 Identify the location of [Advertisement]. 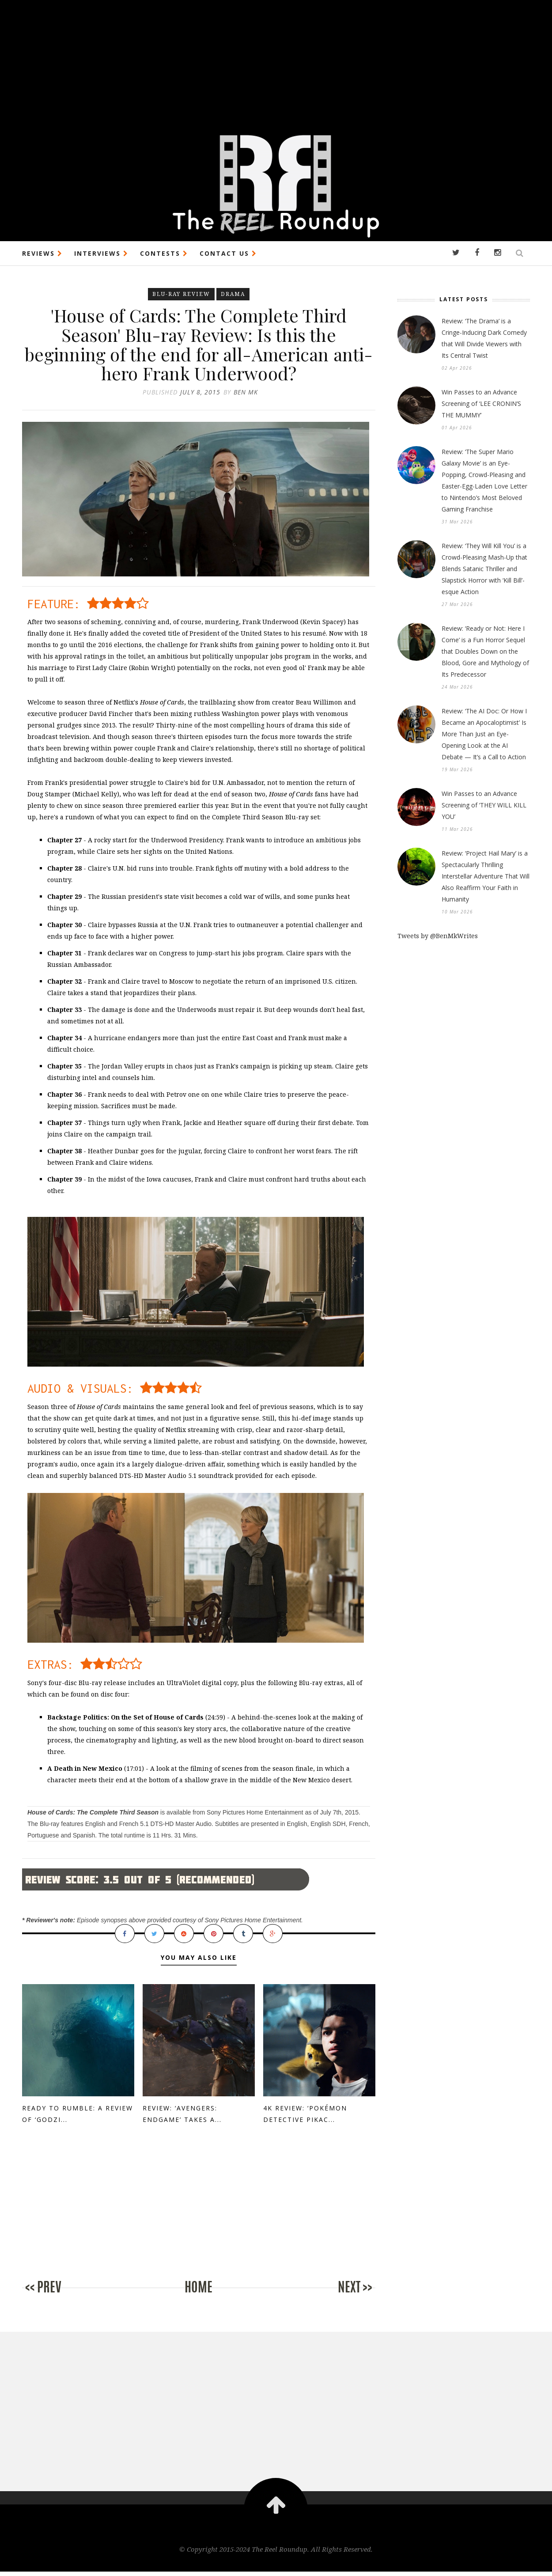
(265, 62).